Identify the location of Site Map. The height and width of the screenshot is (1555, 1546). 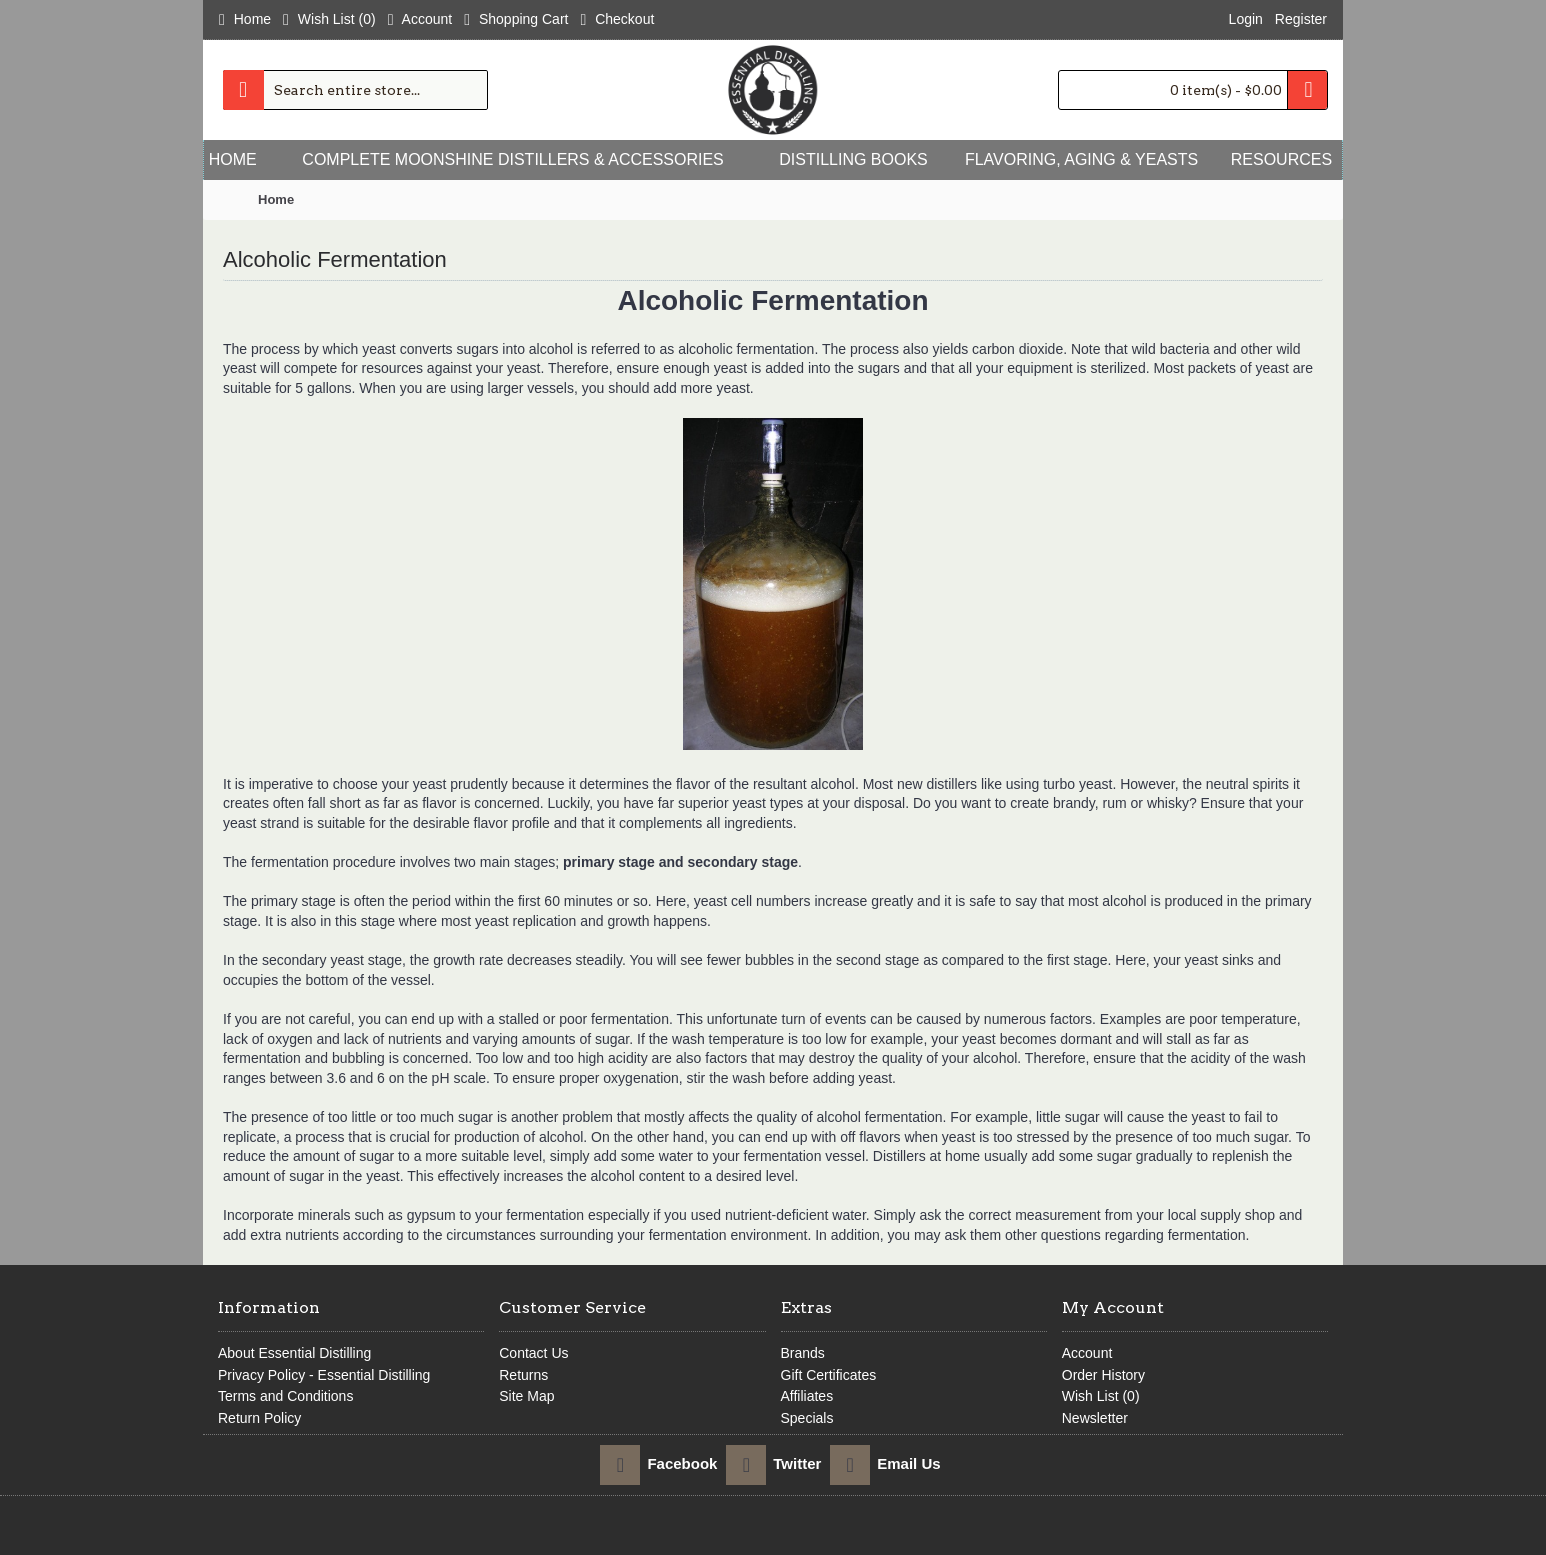
(526, 1396).